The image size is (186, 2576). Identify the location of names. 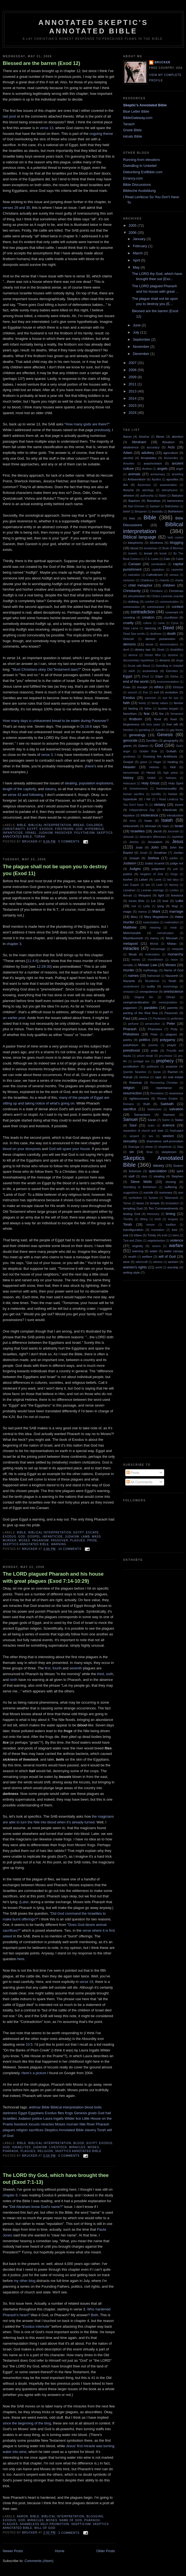
(133, 976).